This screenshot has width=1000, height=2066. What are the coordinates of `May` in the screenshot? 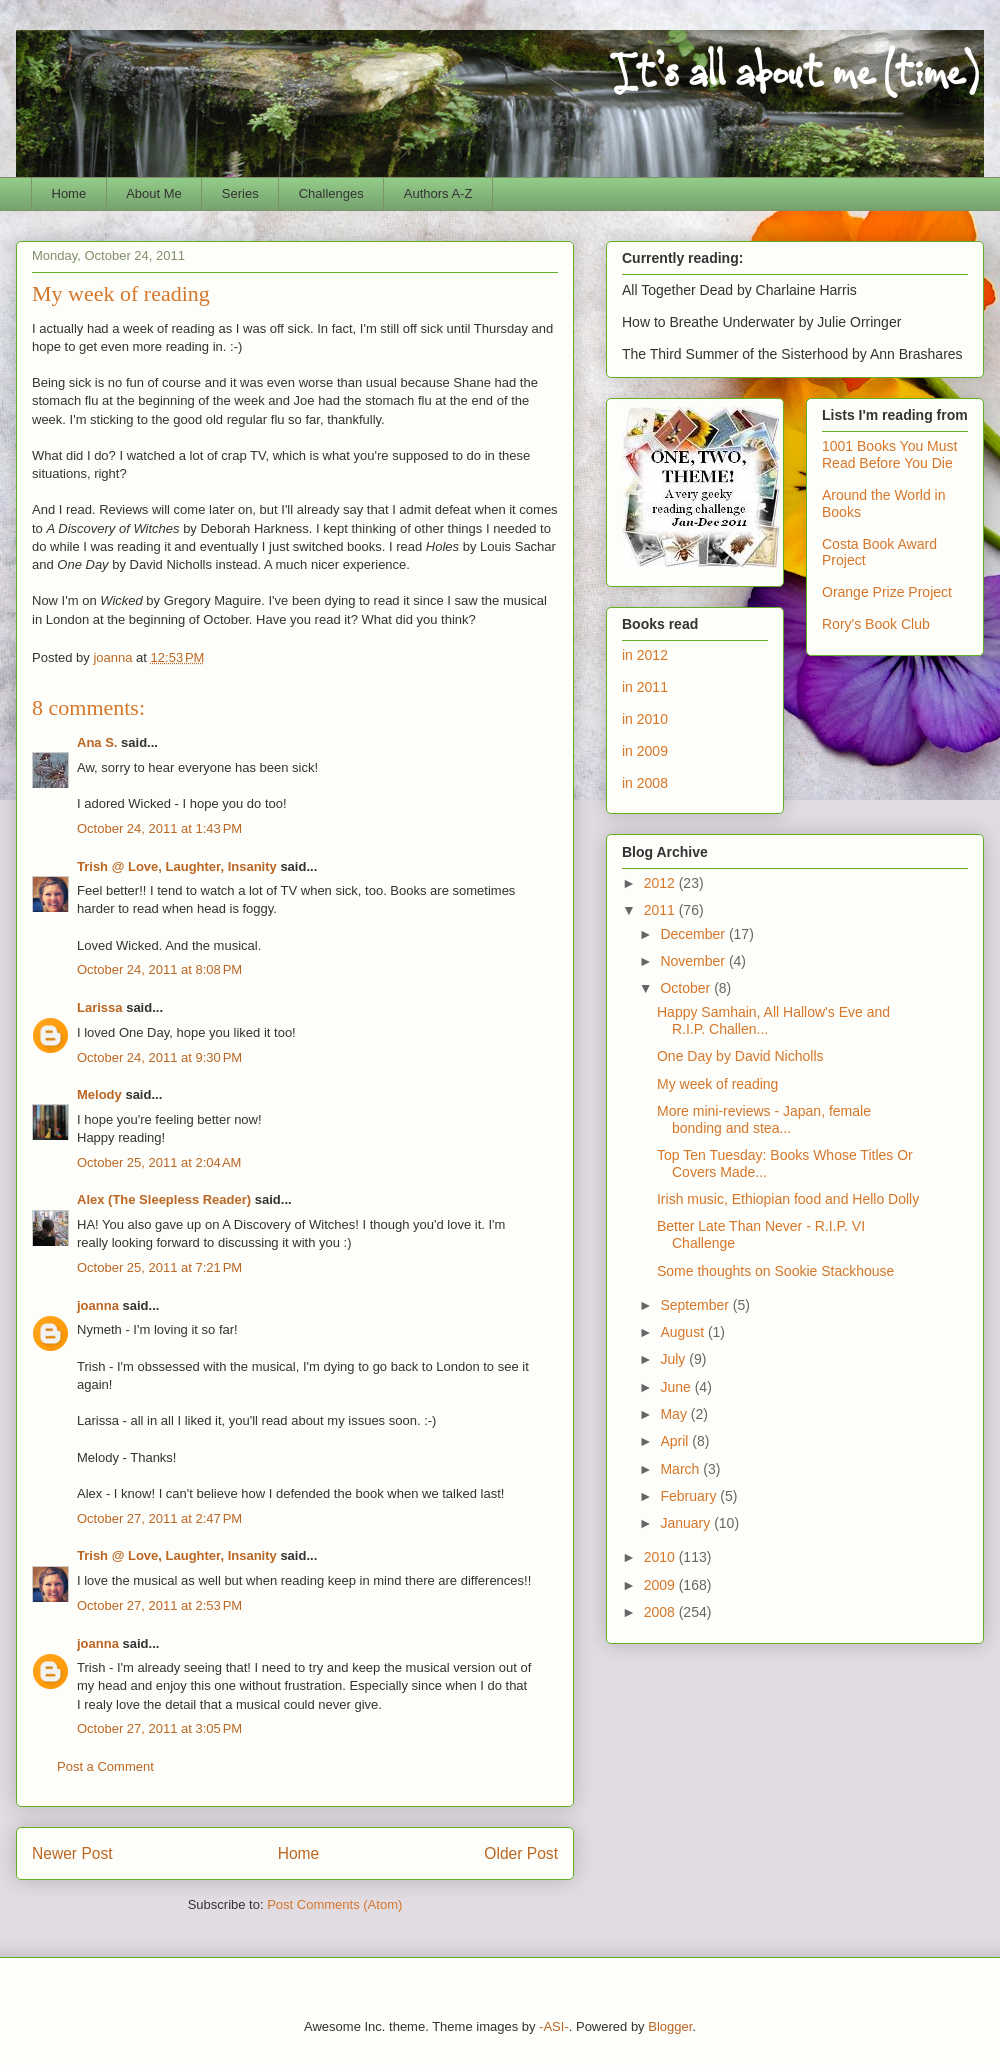 It's located at (675, 1414).